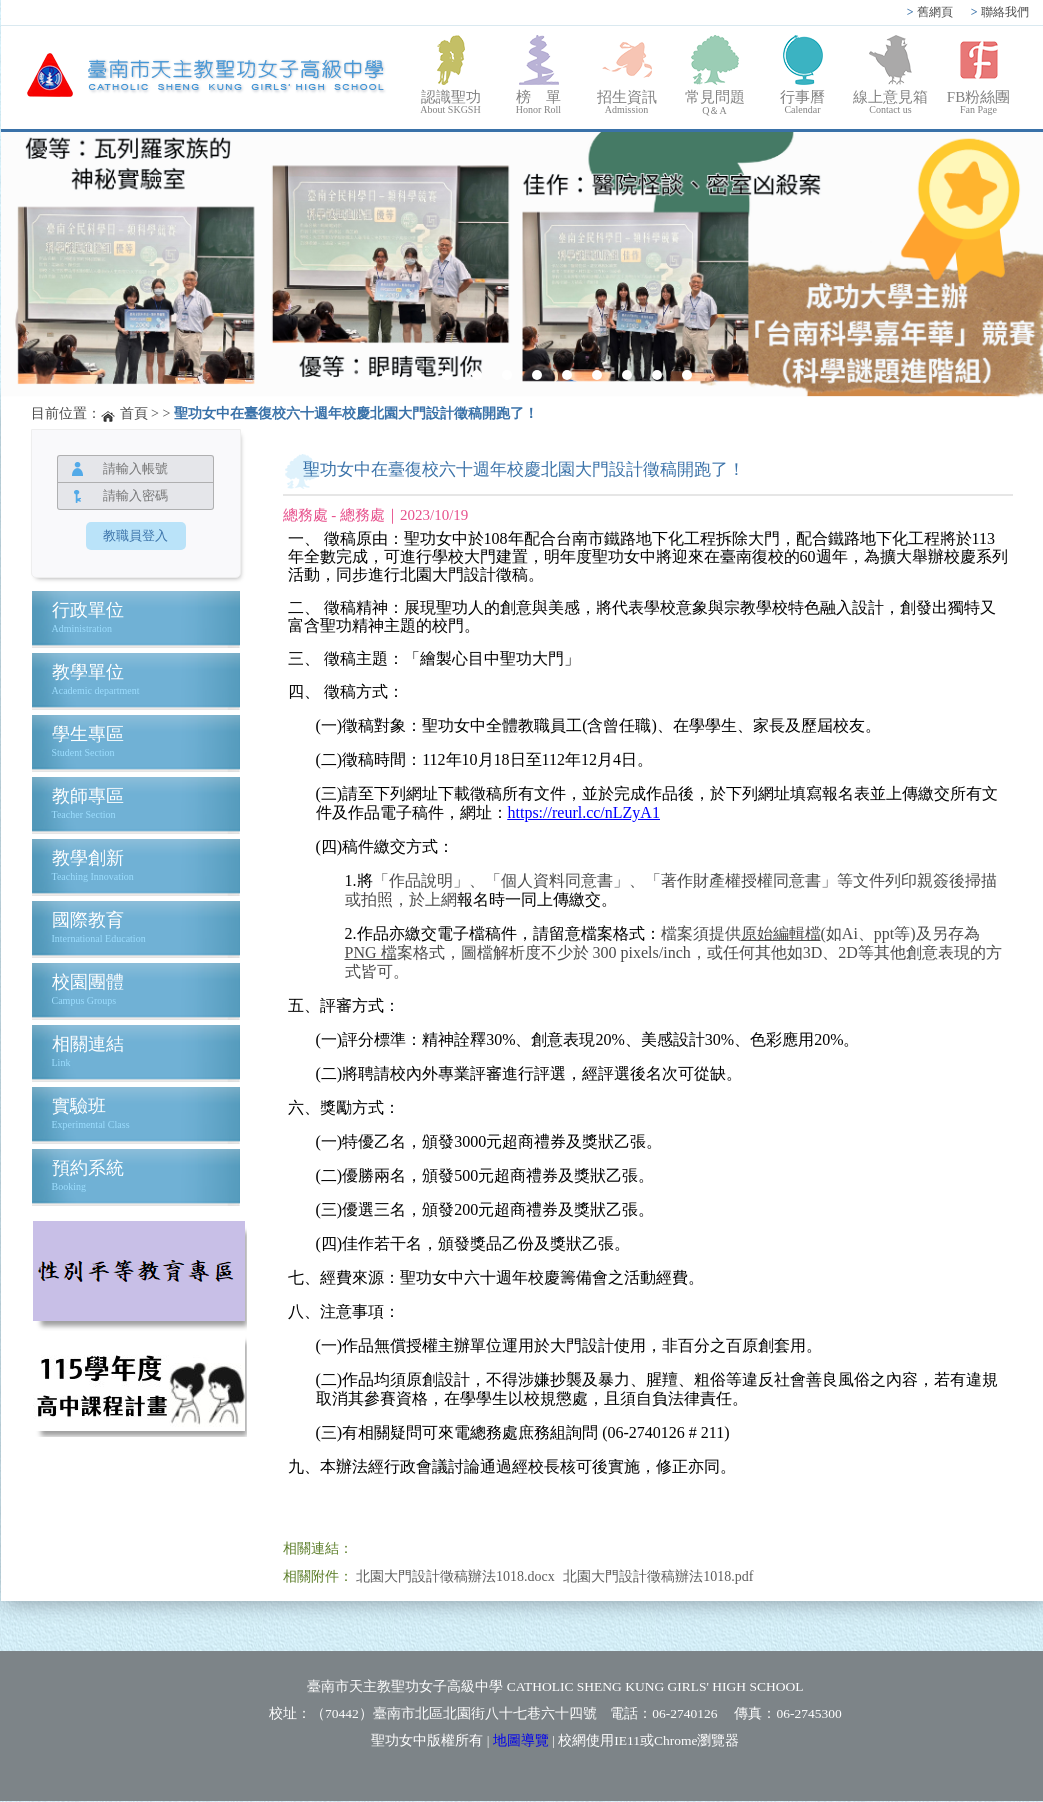  What do you see at coordinates (584, 812) in the screenshot?
I see `https://reurl.cc/nLZyA1` at bounding box center [584, 812].